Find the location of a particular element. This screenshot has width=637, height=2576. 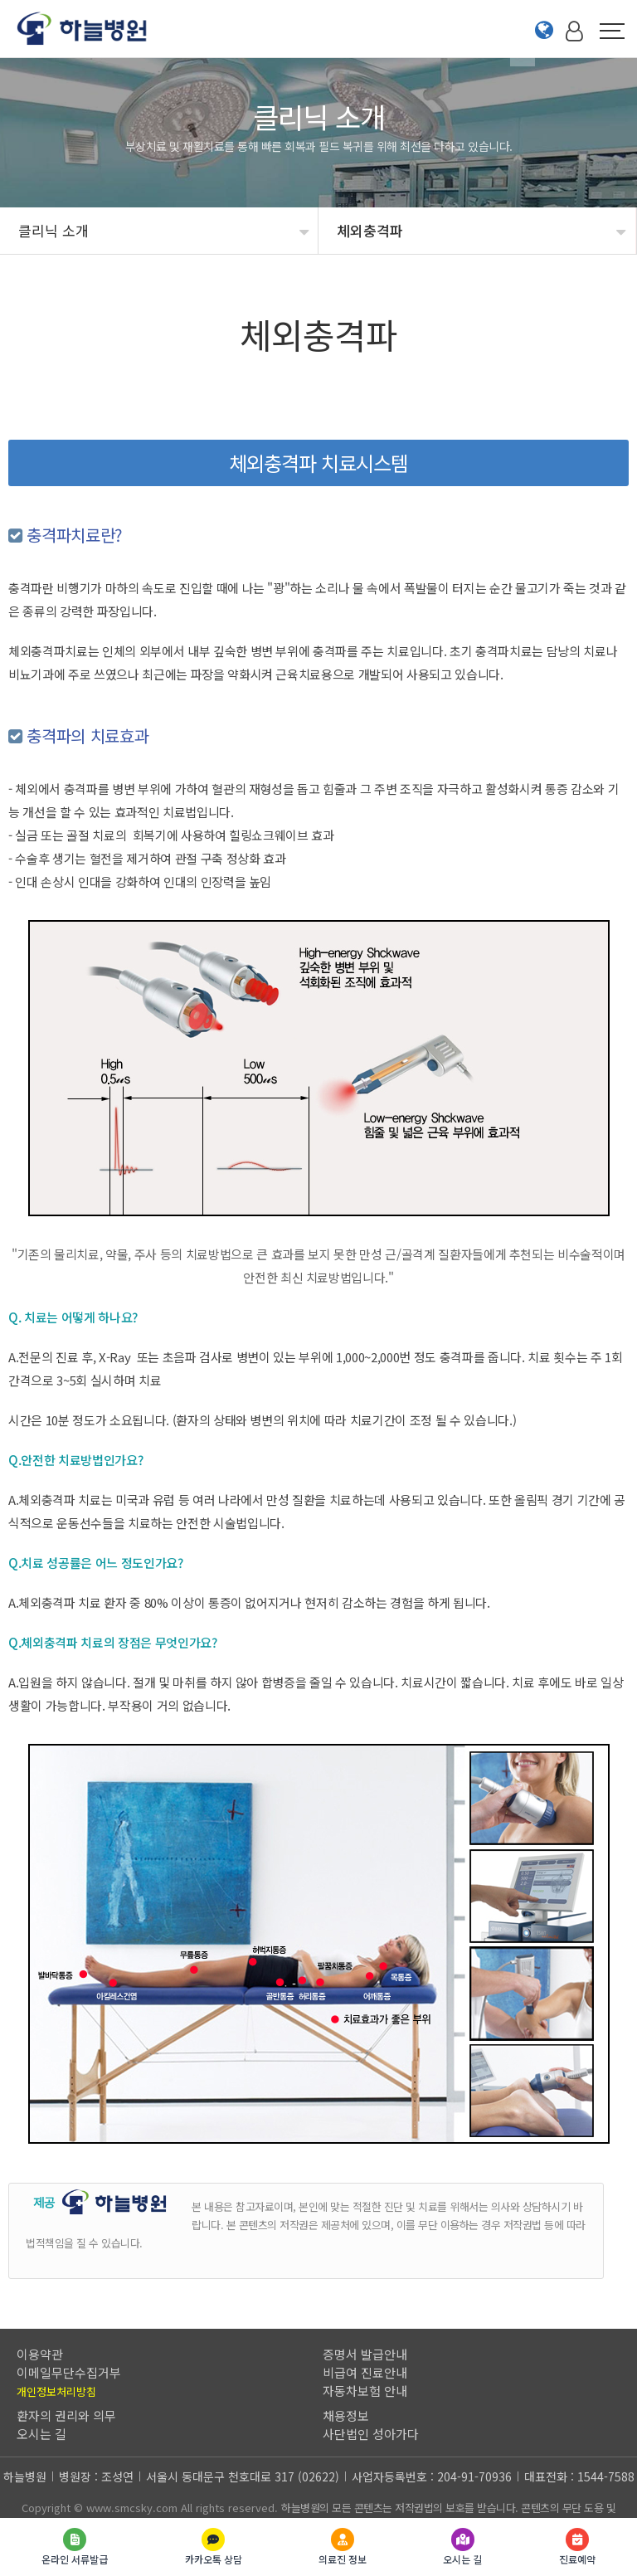

이용약관 is located at coordinates (40, 2354).